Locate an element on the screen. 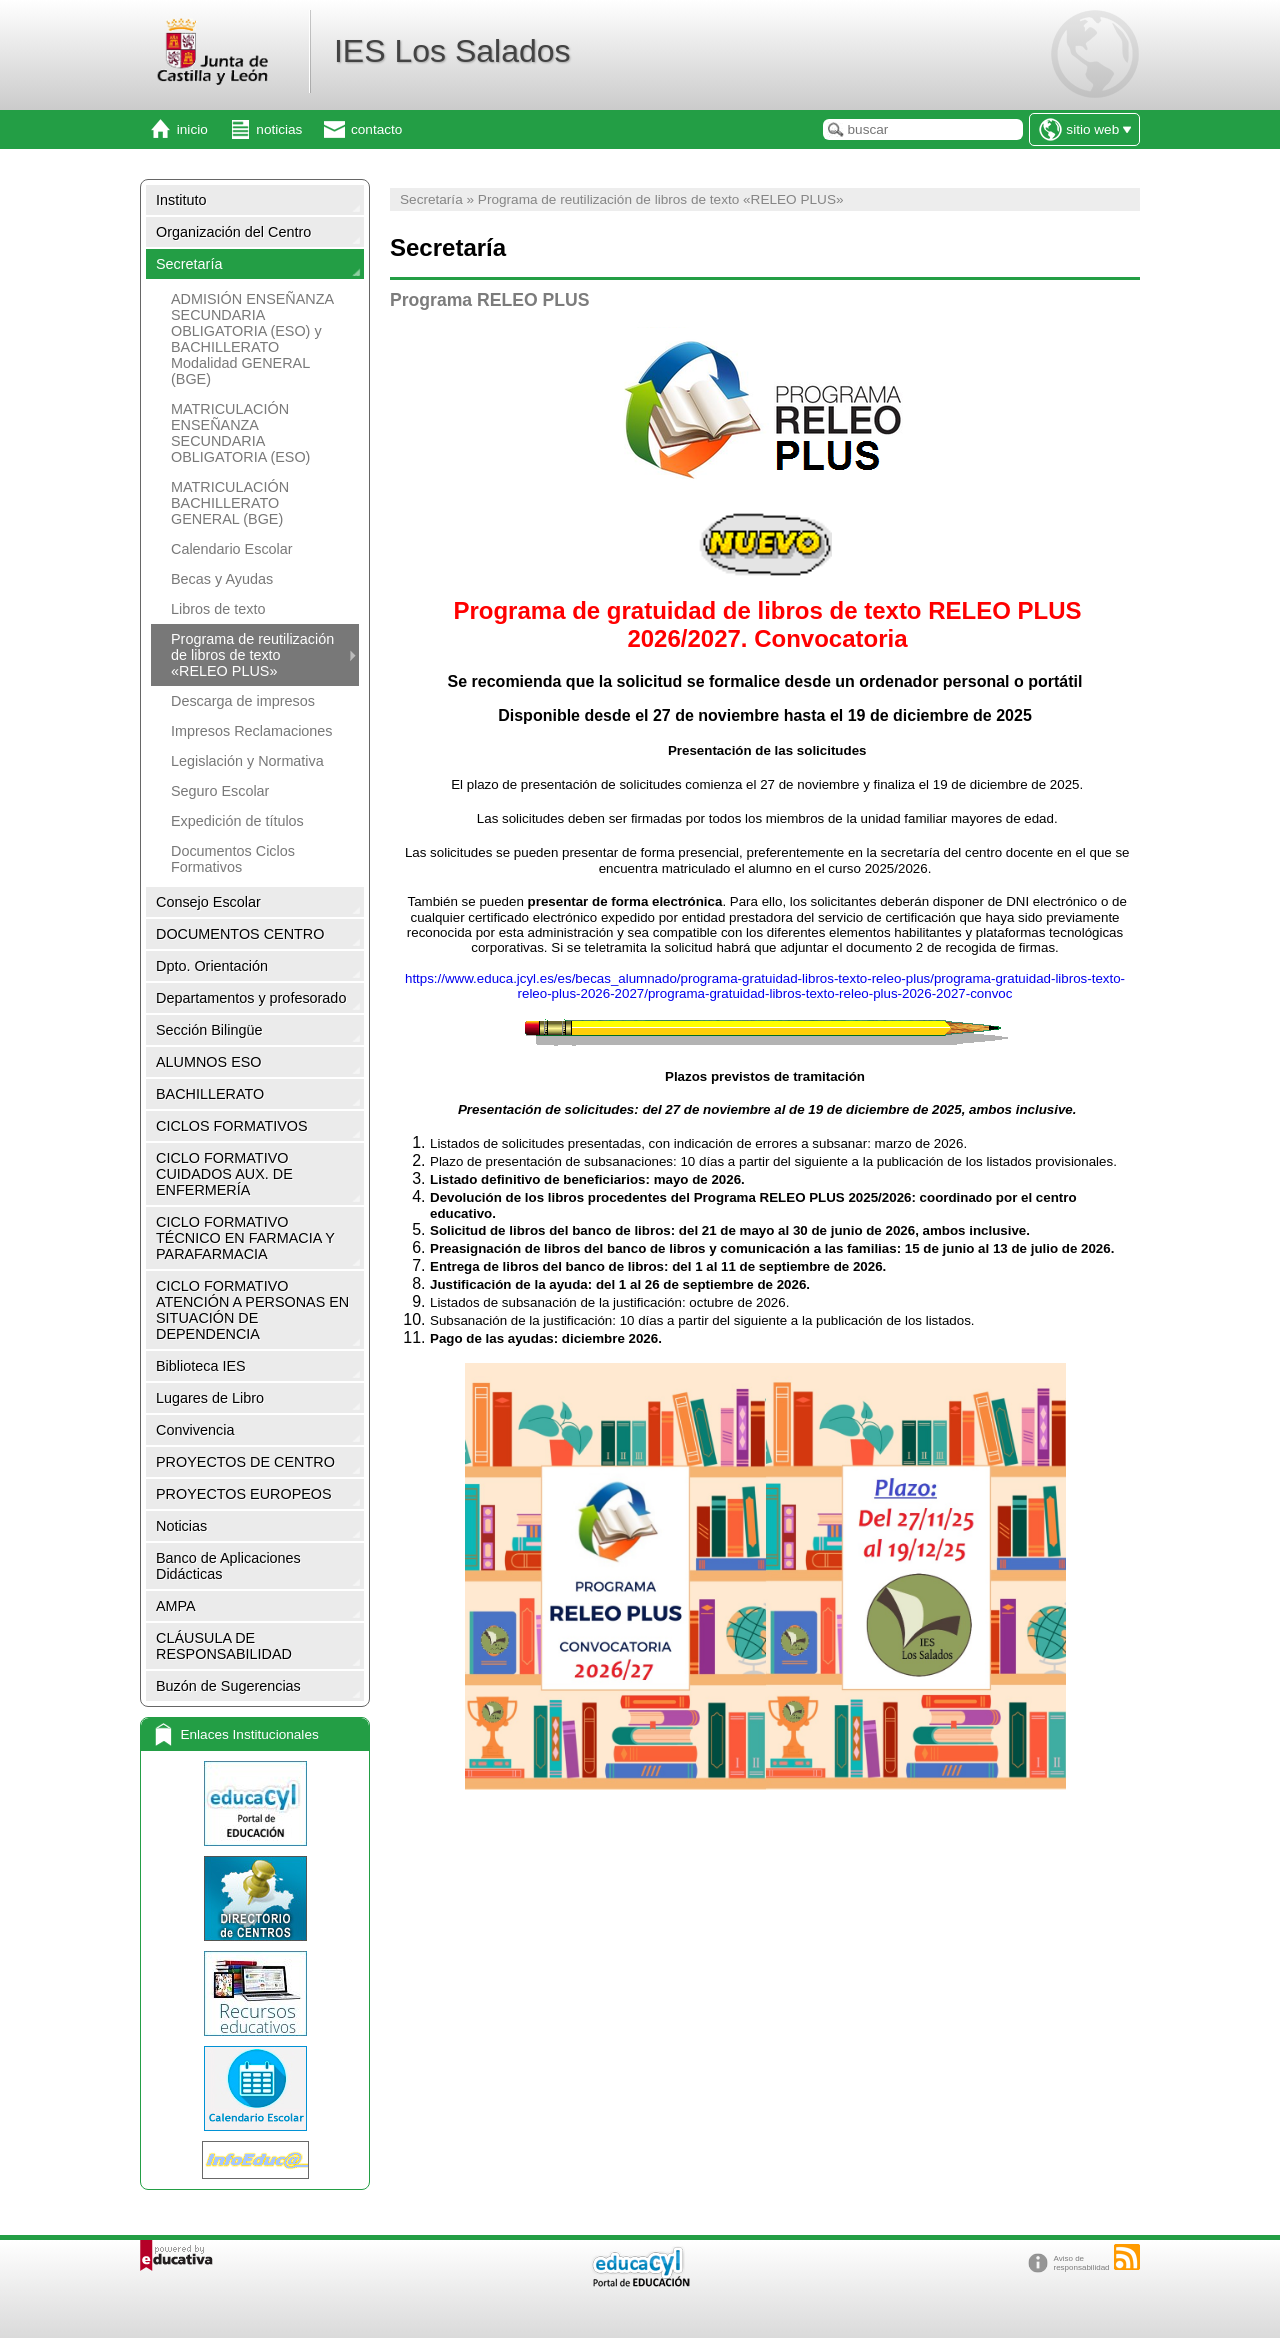  Descarga de impresos is located at coordinates (243, 701).